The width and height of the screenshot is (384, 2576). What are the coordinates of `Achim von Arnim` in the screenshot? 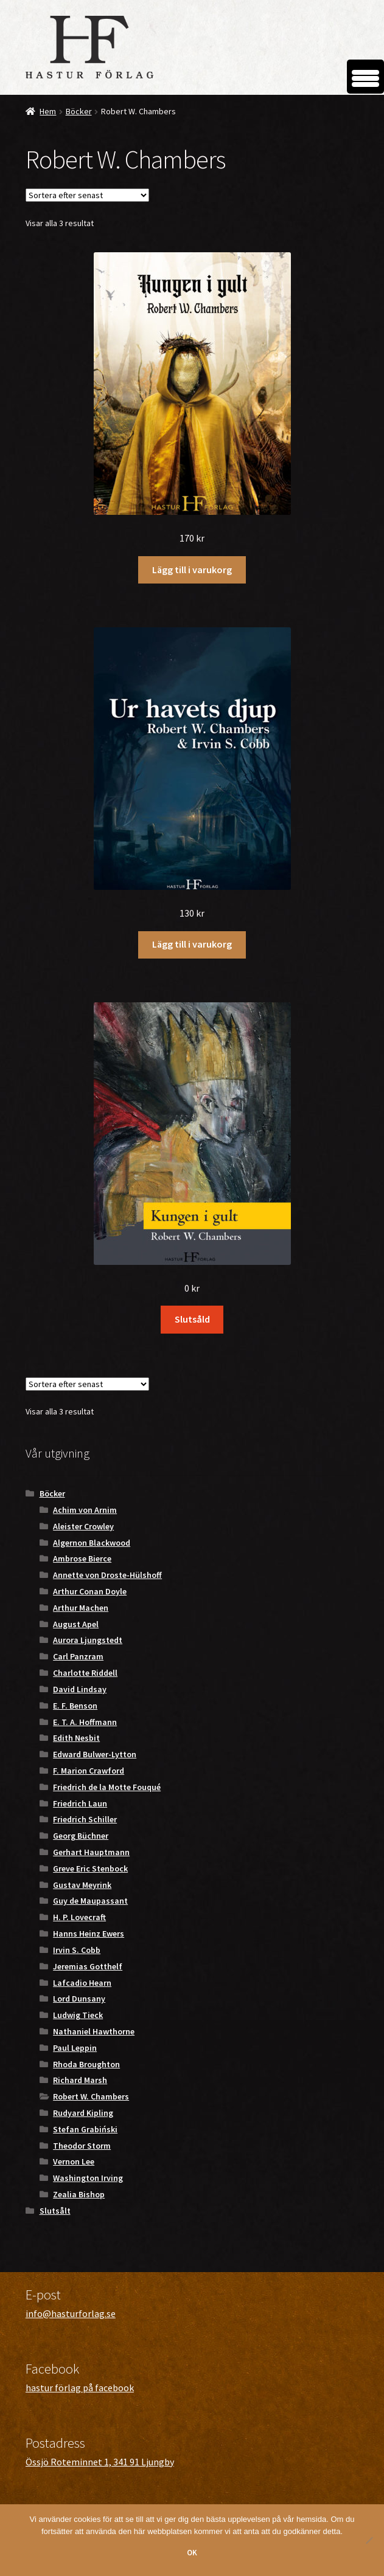 It's located at (85, 1509).